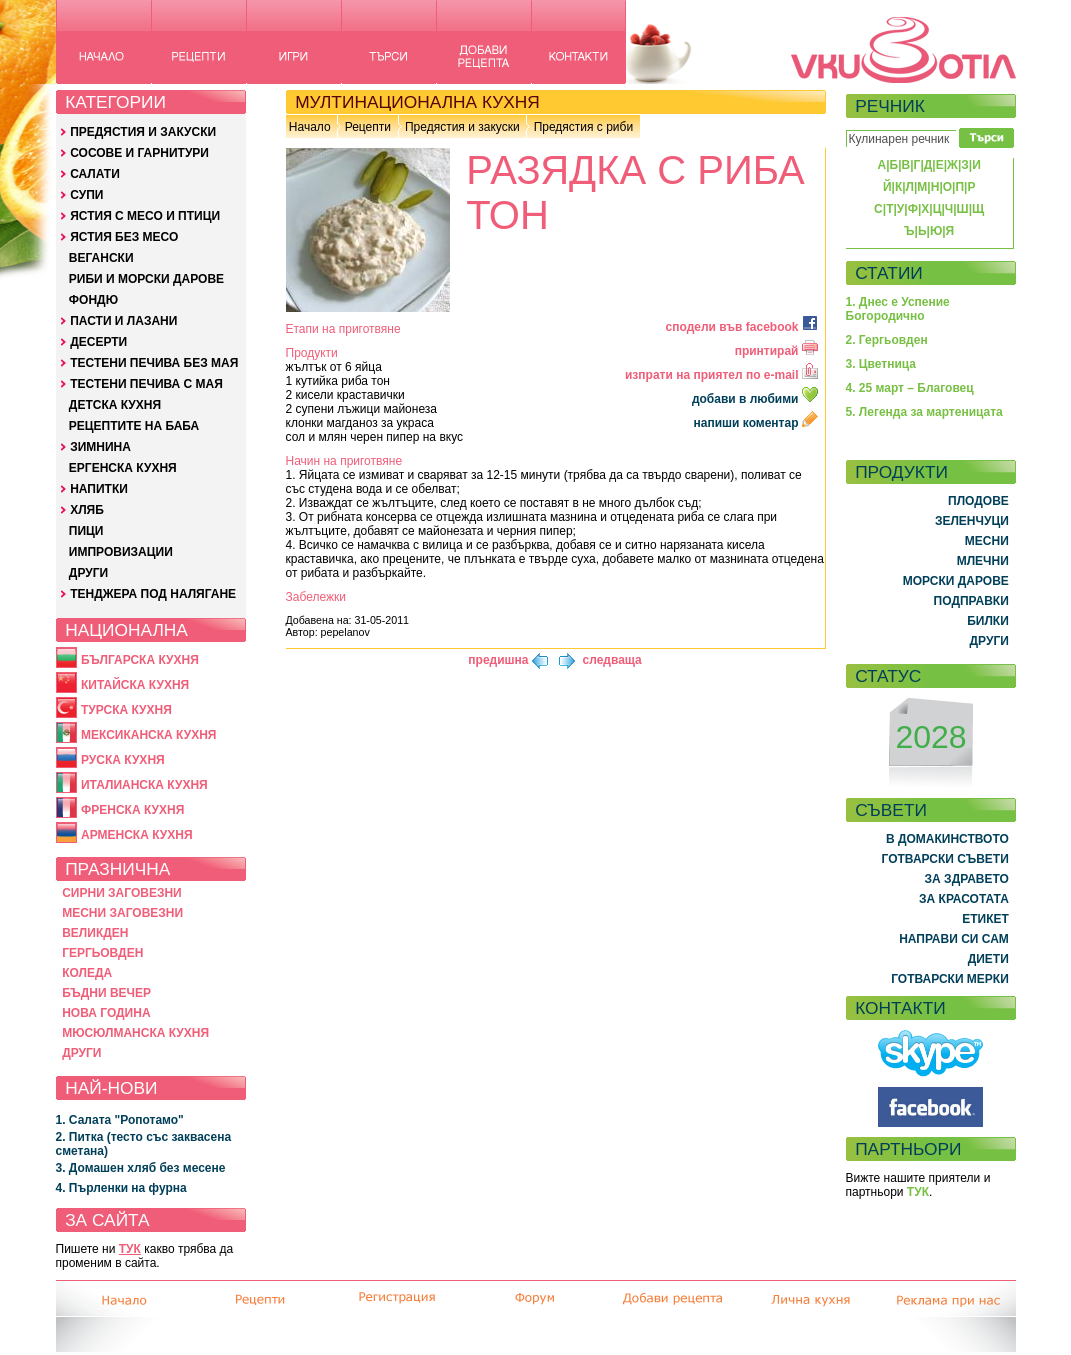 This screenshot has height=1355, width=1071. Describe the element at coordinates (122, 913) in the screenshot. I see `МЕСНИ ЗАГОВЕЗНИ` at that location.